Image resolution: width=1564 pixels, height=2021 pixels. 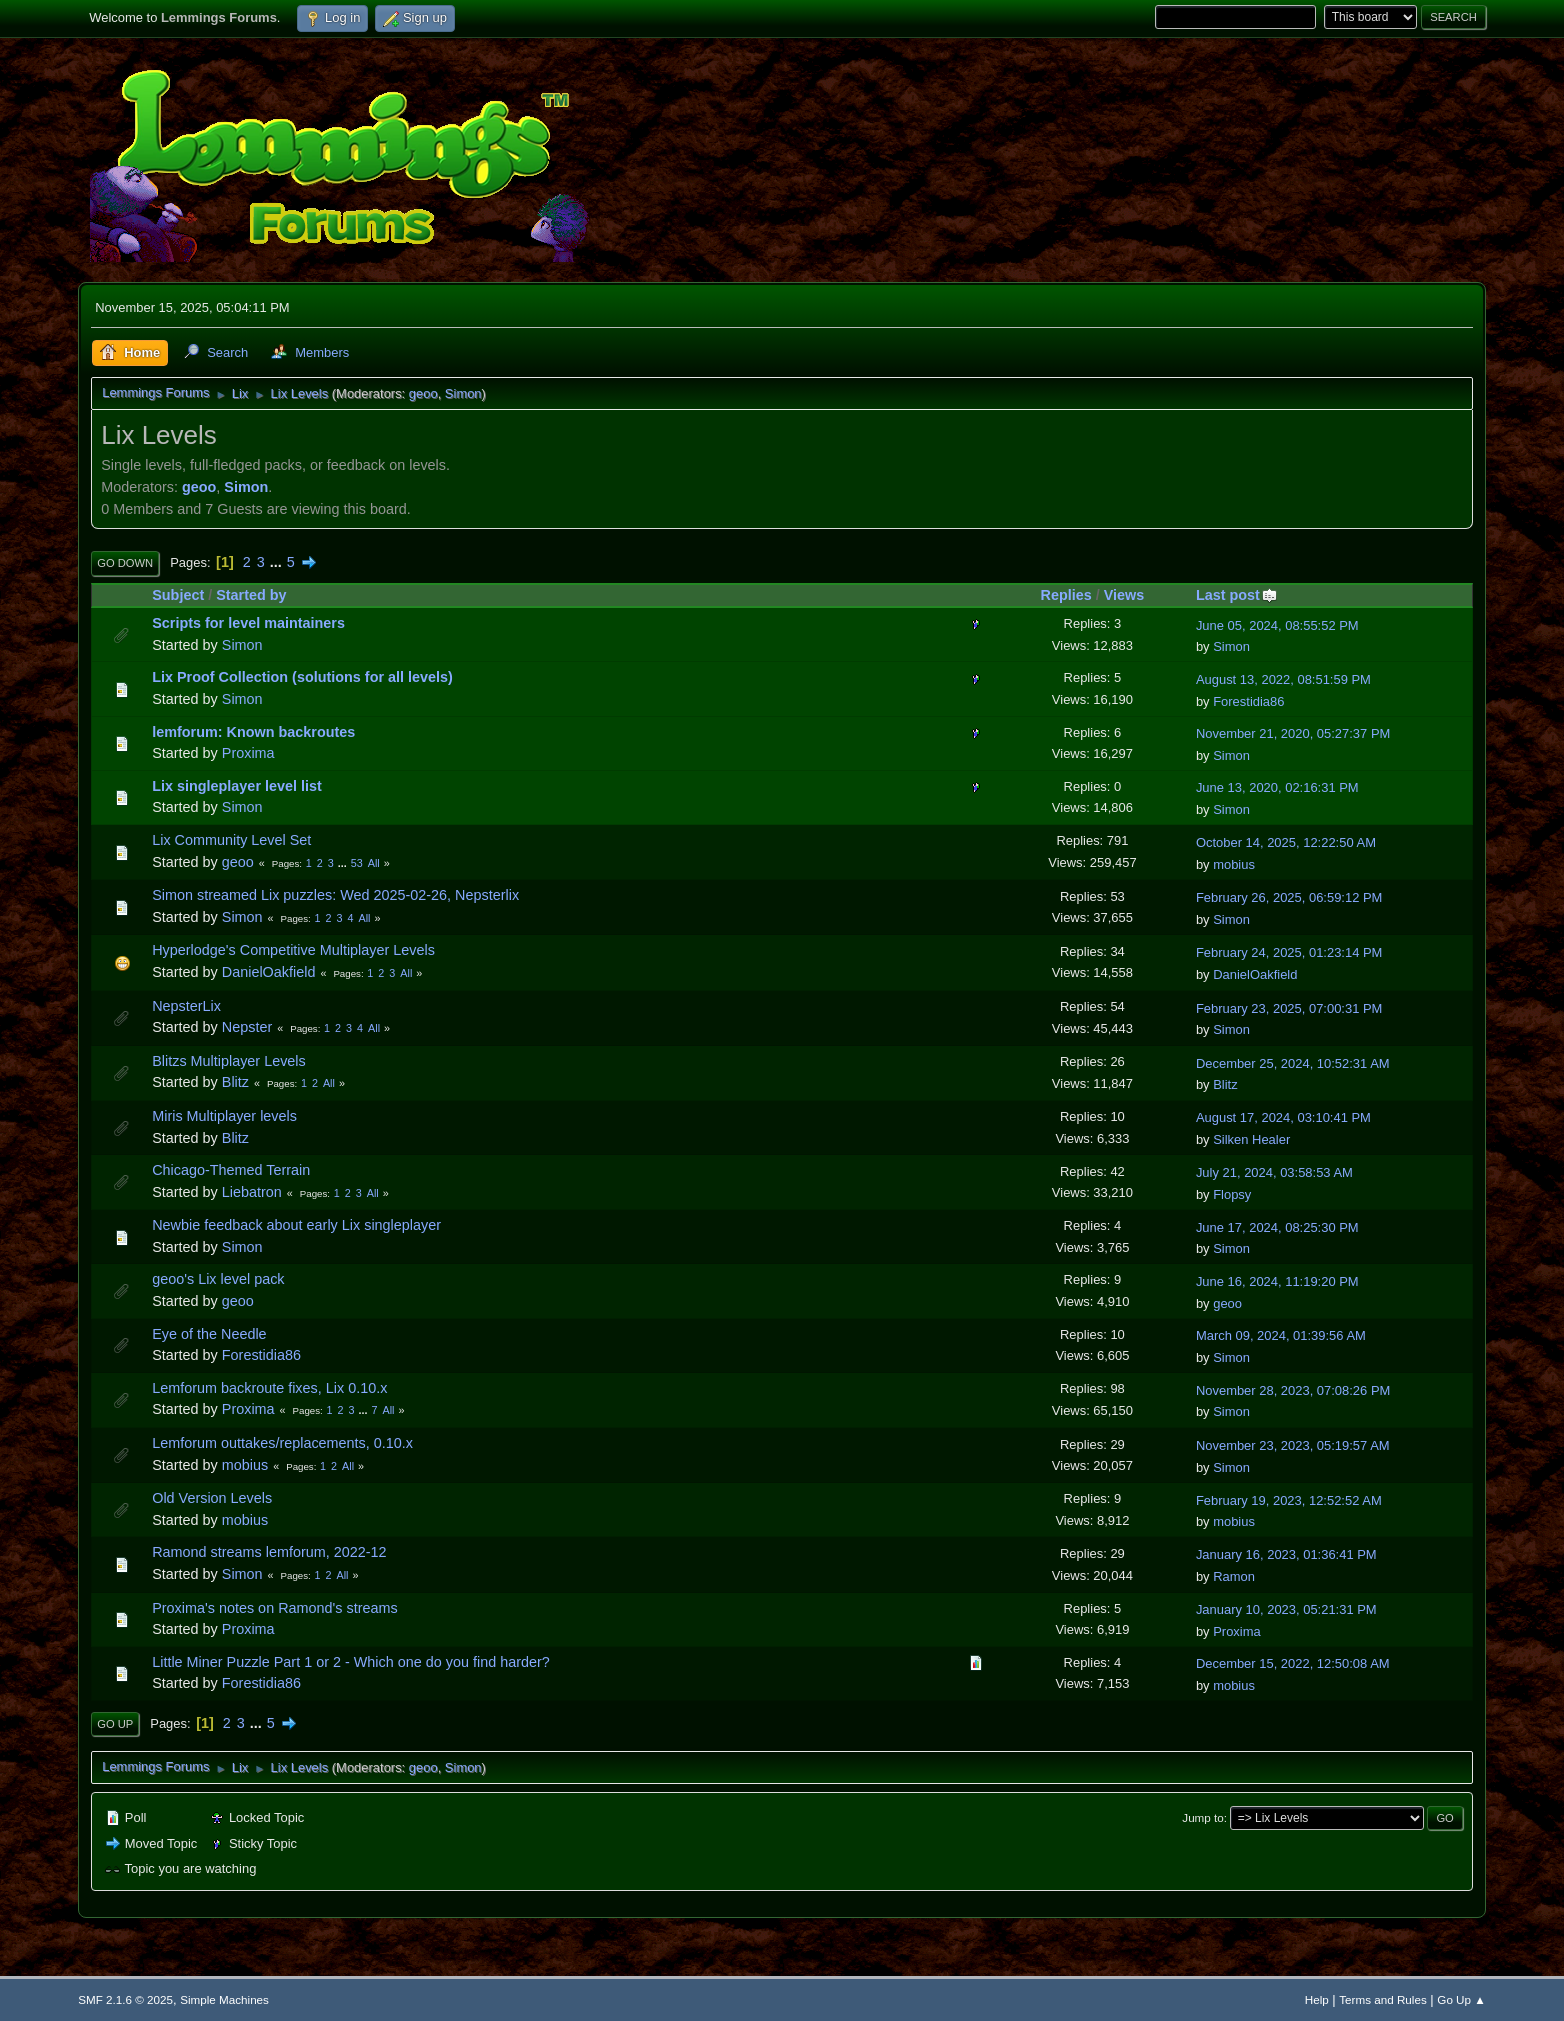 I want to click on February 26, 2025, 06:59:12 PM, so click(x=1289, y=897).